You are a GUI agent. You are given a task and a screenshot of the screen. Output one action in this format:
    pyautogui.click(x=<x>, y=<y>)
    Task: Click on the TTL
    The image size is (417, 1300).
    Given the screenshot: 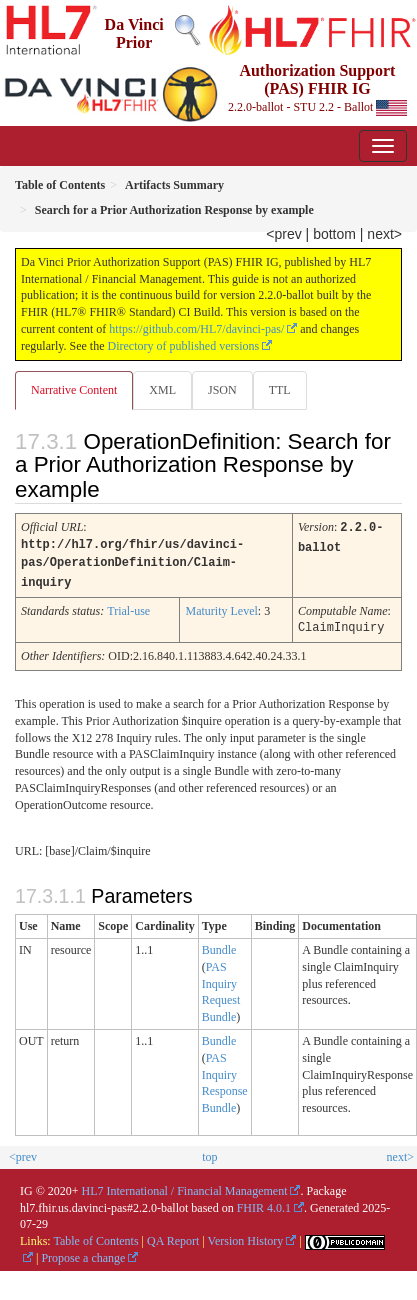 What is the action you would take?
    pyautogui.click(x=280, y=390)
    